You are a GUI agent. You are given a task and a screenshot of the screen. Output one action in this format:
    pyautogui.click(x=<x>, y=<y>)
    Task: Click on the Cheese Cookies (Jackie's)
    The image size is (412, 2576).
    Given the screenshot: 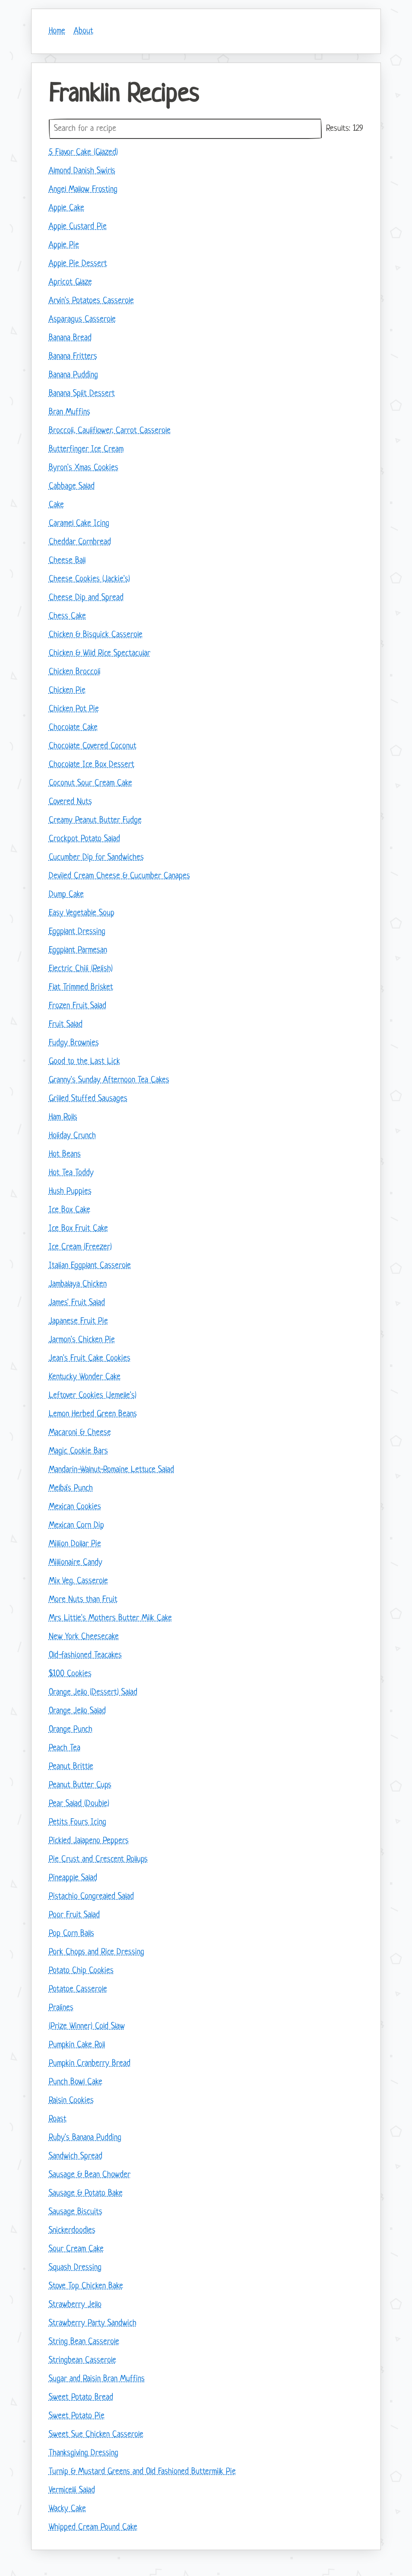 What is the action you would take?
    pyautogui.click(x=89, y=579)
    